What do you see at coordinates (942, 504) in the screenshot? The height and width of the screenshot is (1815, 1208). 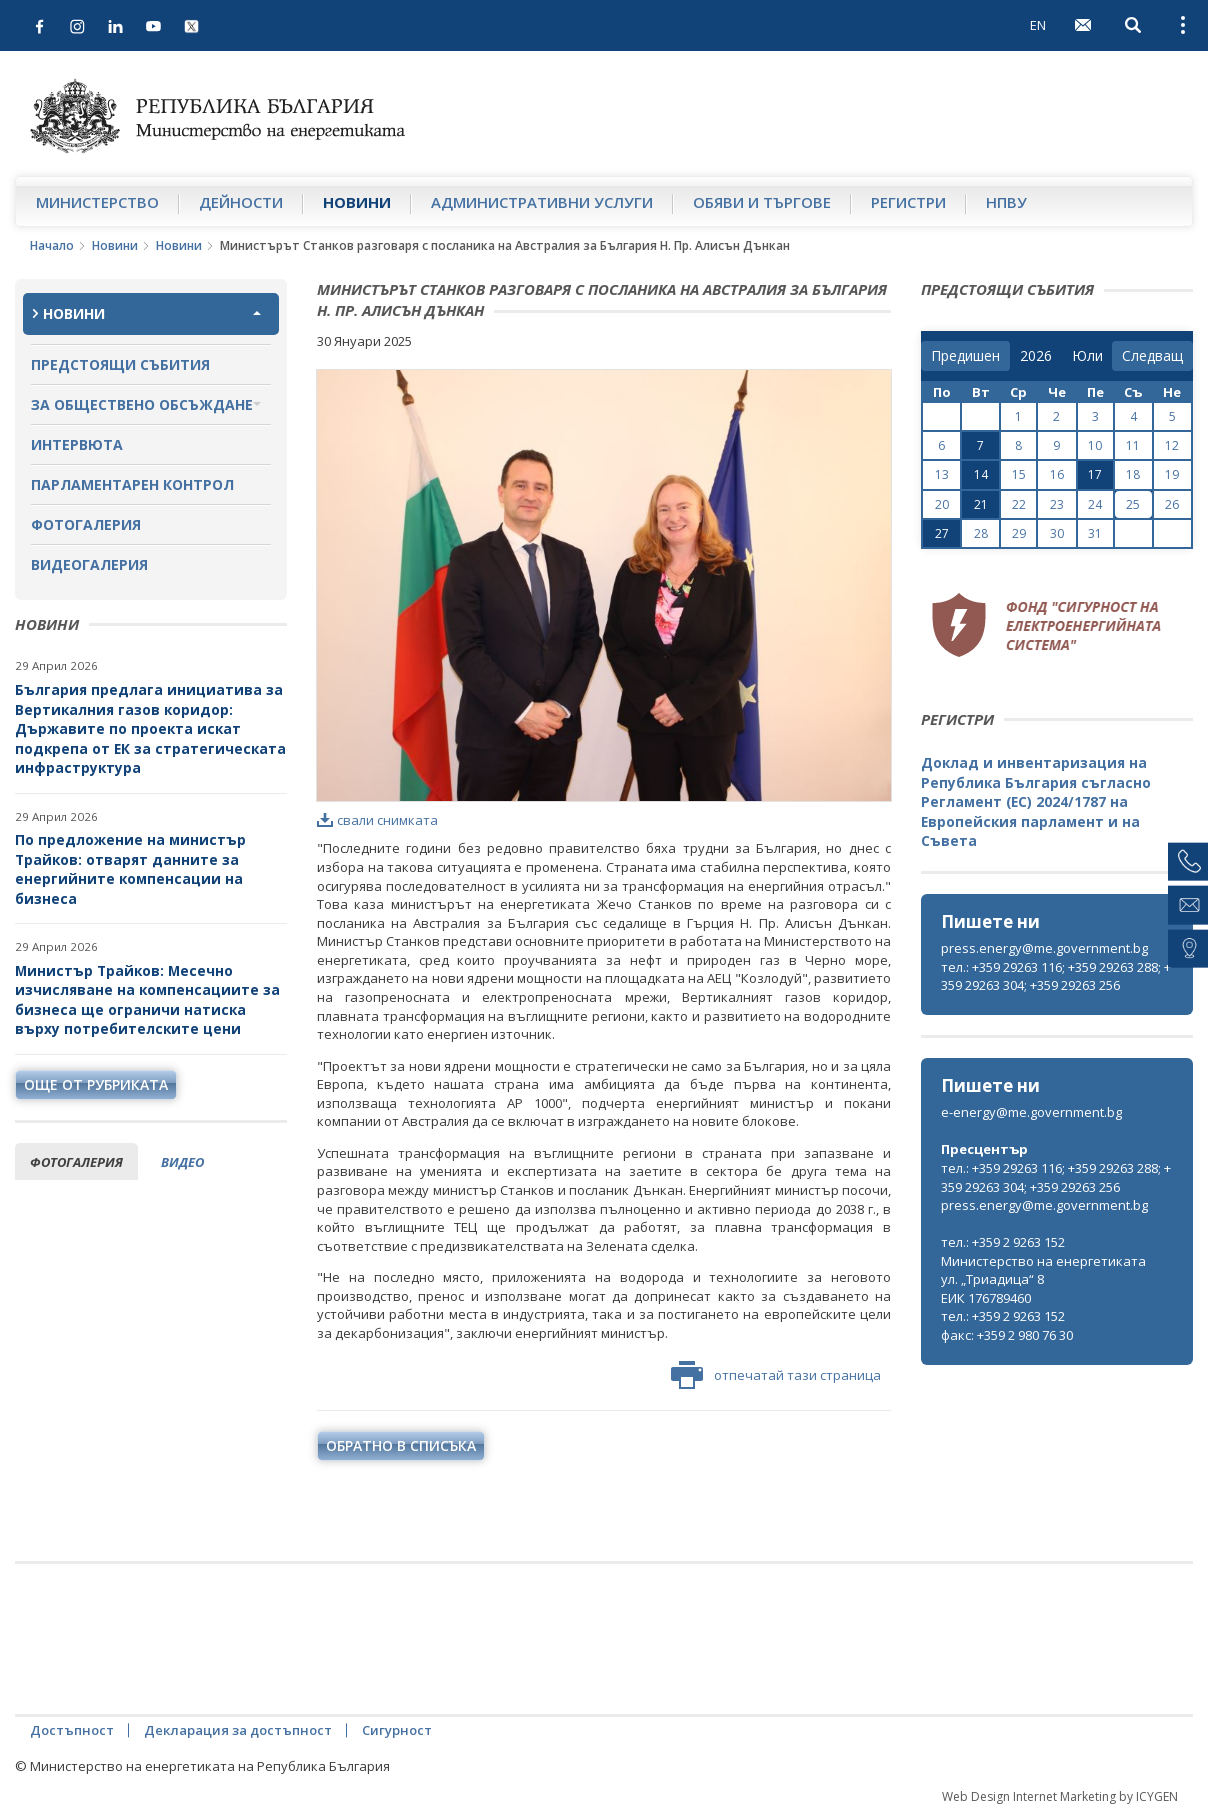 I see `20` at bounding box center [942, 504].